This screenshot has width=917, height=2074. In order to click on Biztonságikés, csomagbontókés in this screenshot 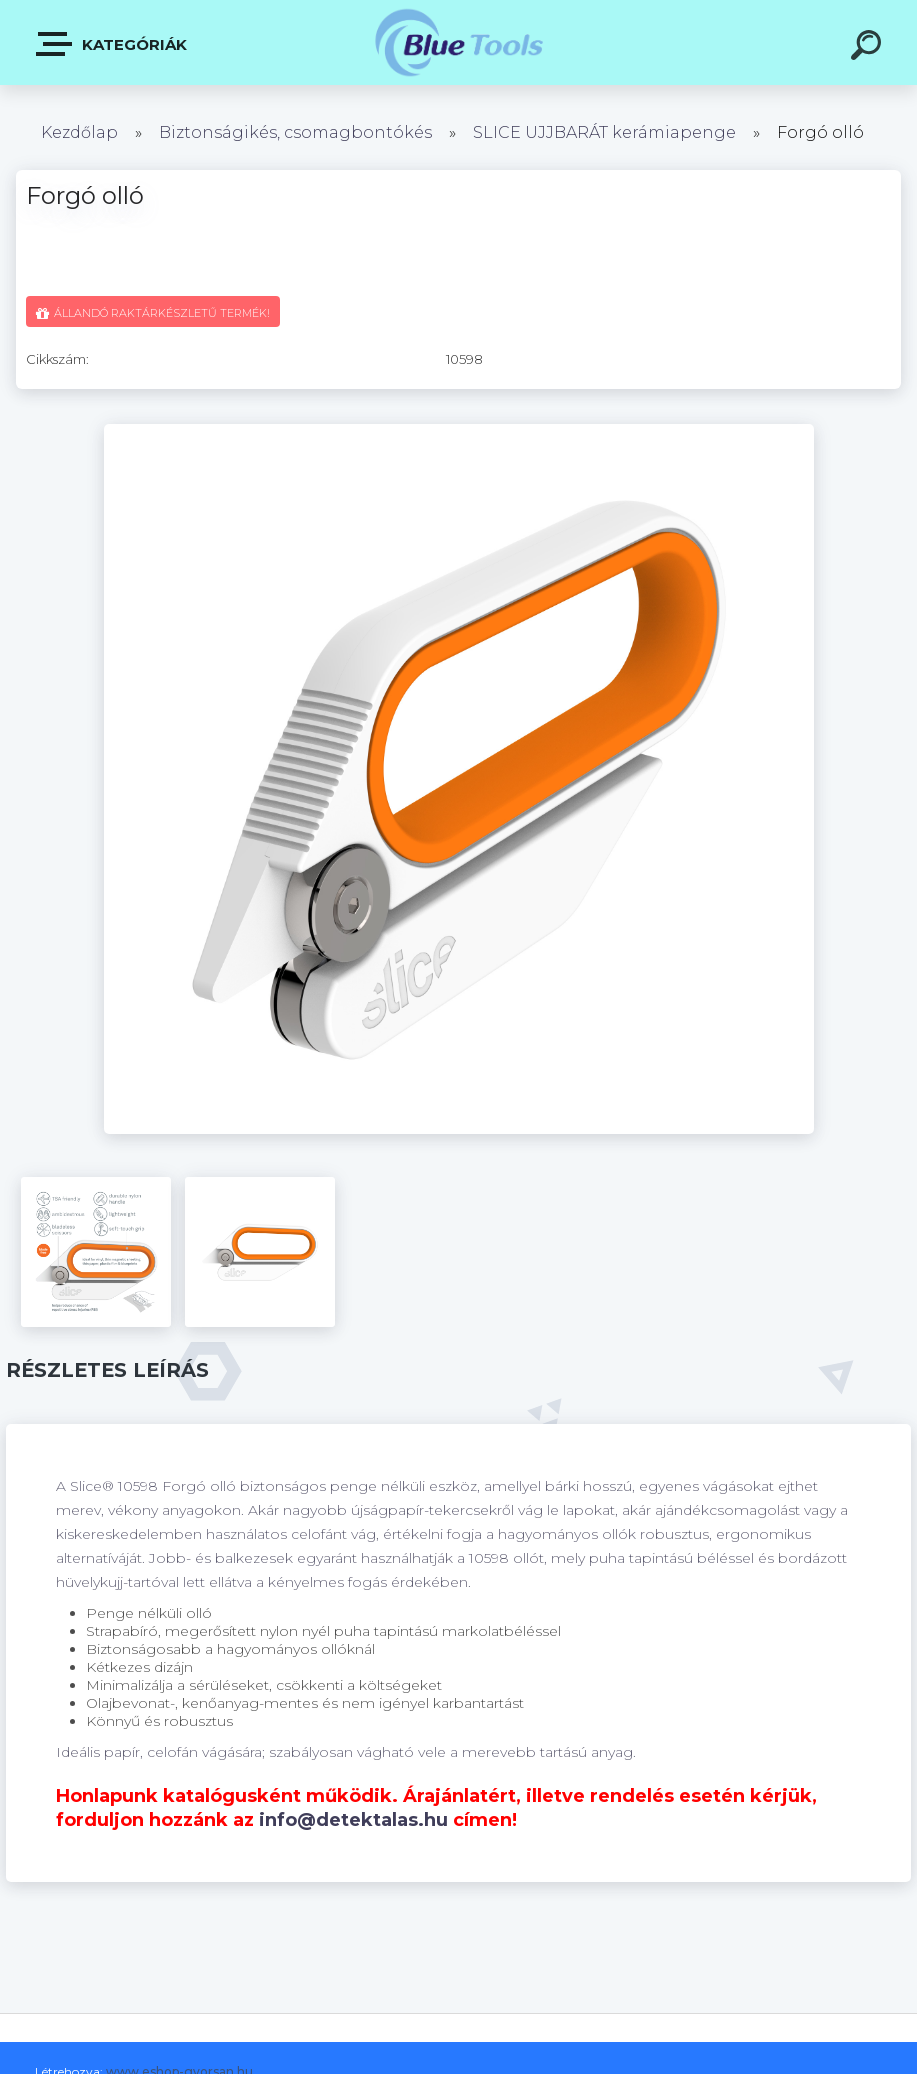, I will do `click(295, 132)`.